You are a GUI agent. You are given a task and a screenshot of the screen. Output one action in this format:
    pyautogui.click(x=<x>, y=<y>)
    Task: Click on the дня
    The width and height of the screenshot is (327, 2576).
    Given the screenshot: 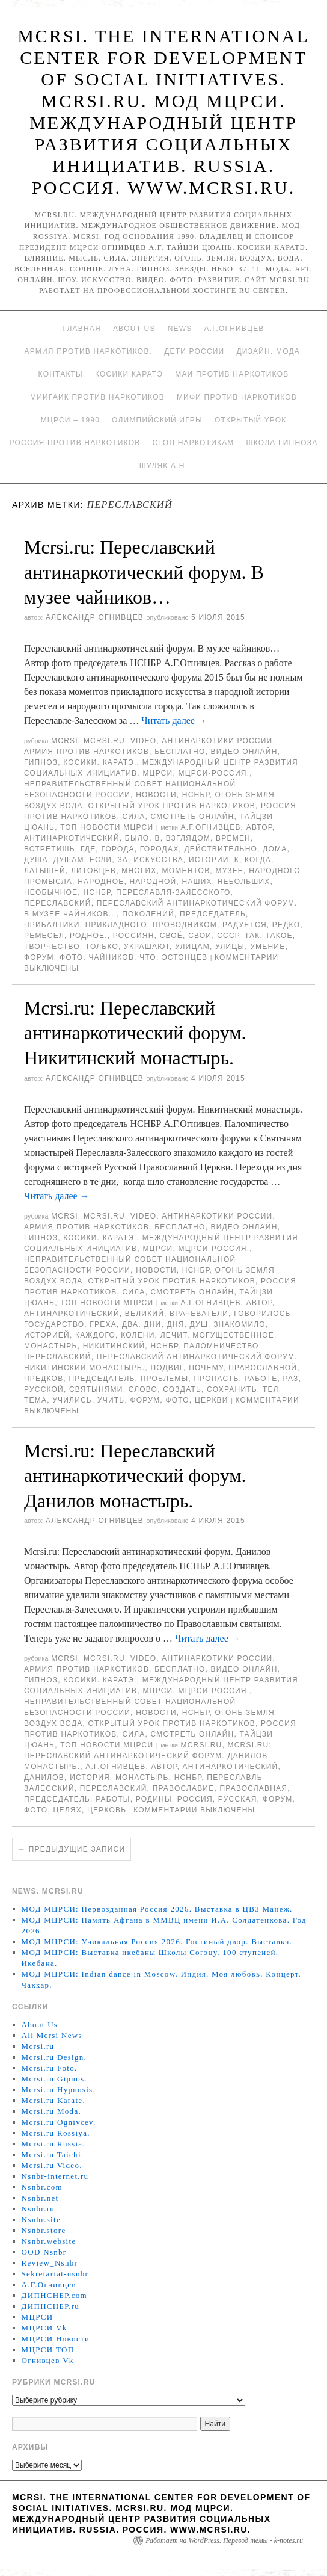 What is the action you would take?
    pyautogui.click(x=175, y=1324)
    